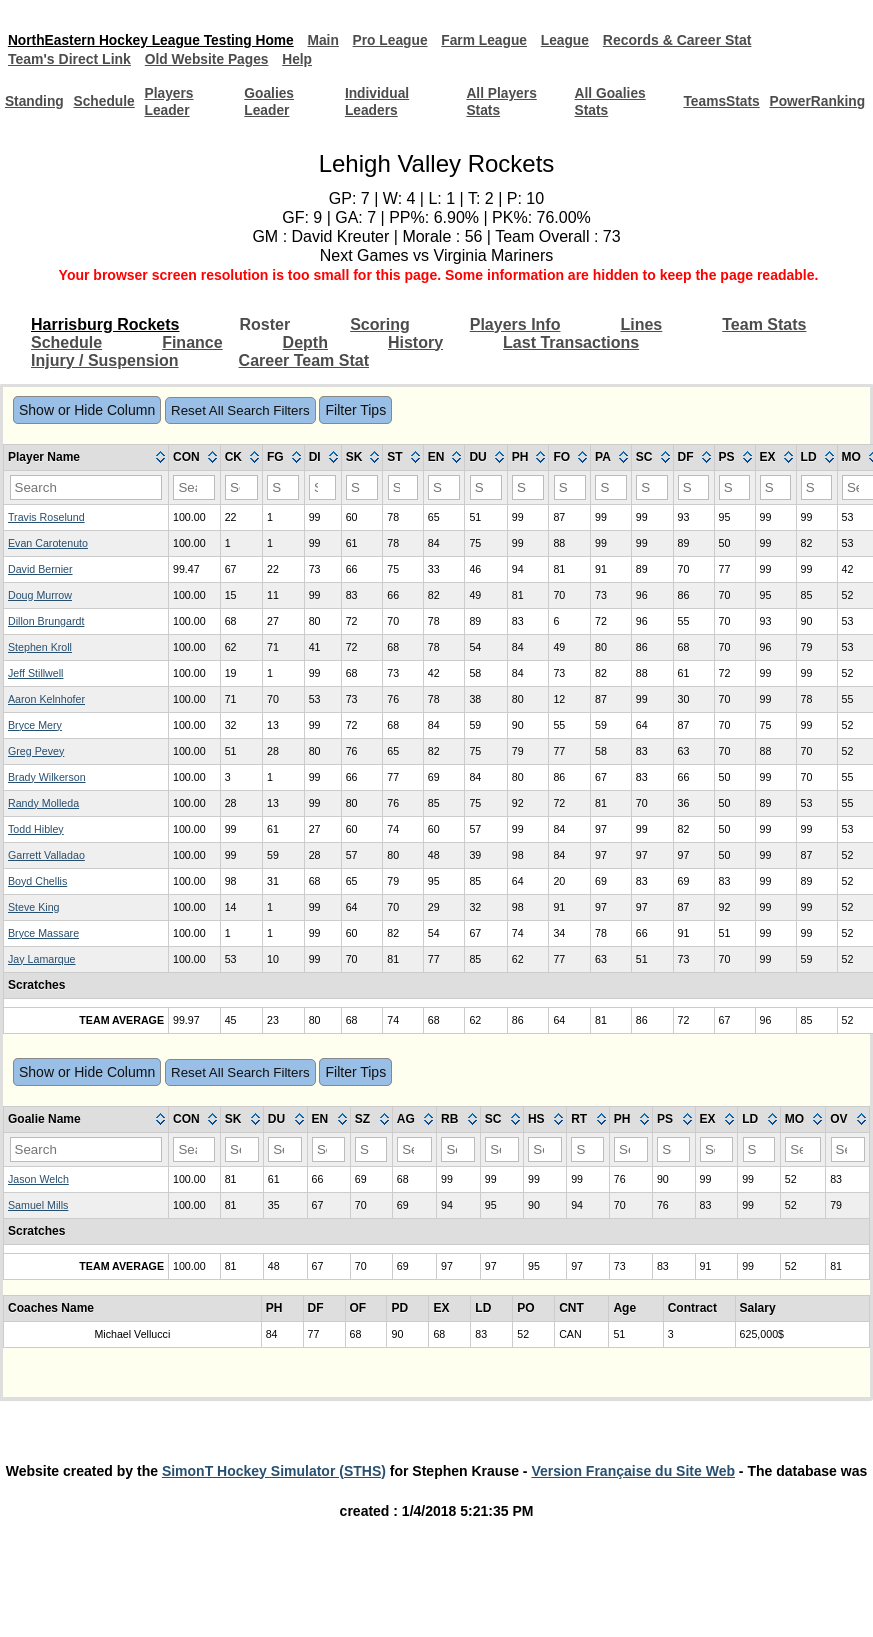  Describe the element at coordinates (69, 59) in the screenshot. I see `Team's Direct Link` at that location.